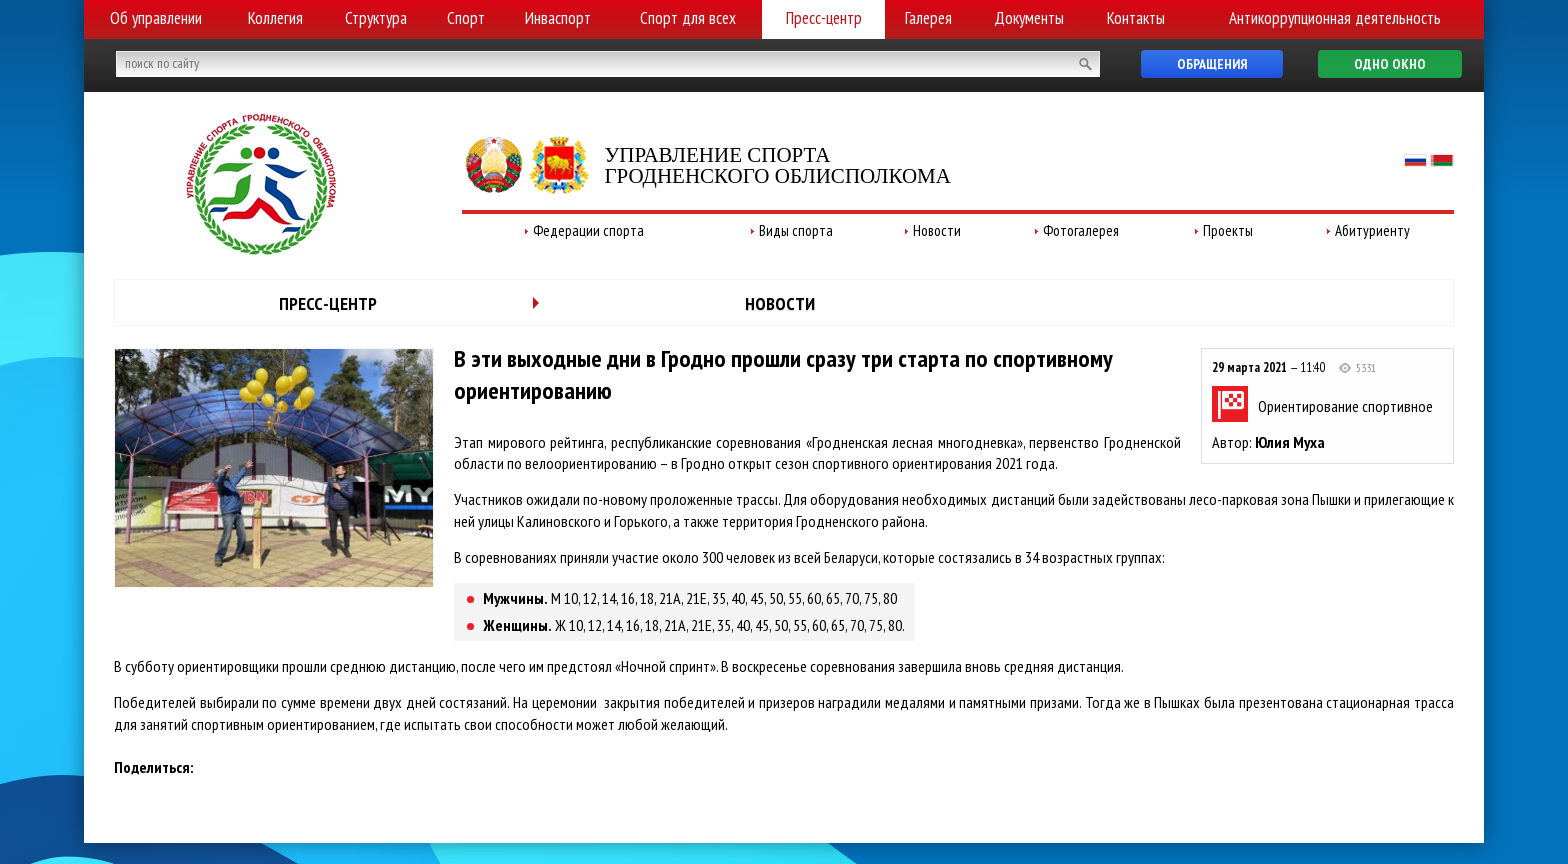 The width and height of the screenshot is (1568, 864). Describe the element at coordinates (1372, 230) in the screenshot. I see `Абитуриенту` at that location.